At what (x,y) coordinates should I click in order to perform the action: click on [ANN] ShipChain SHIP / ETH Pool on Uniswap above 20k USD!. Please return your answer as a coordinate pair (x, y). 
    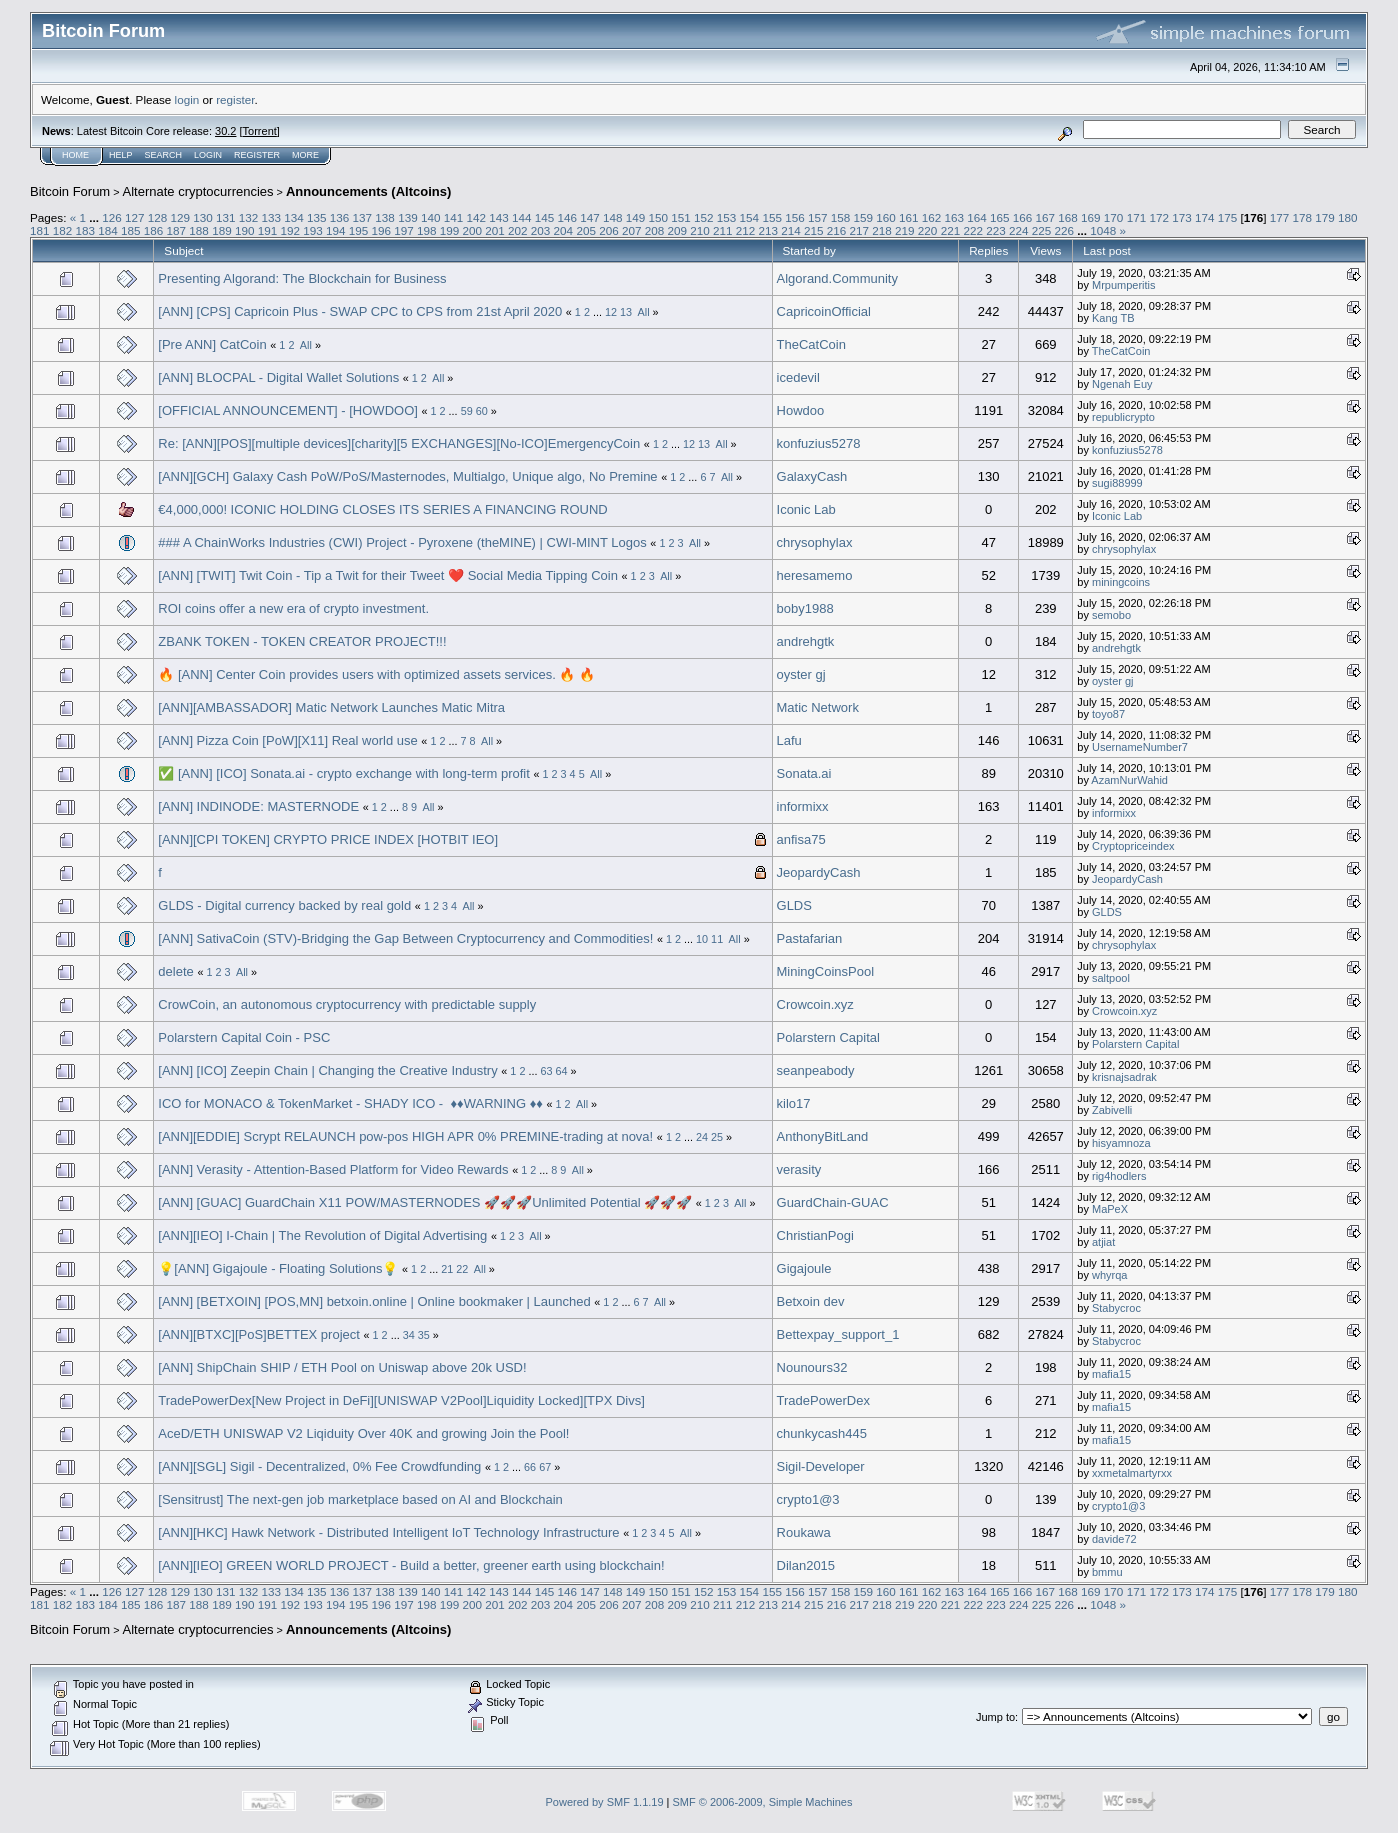
    Looking at the image, I should click on (342, 1367).